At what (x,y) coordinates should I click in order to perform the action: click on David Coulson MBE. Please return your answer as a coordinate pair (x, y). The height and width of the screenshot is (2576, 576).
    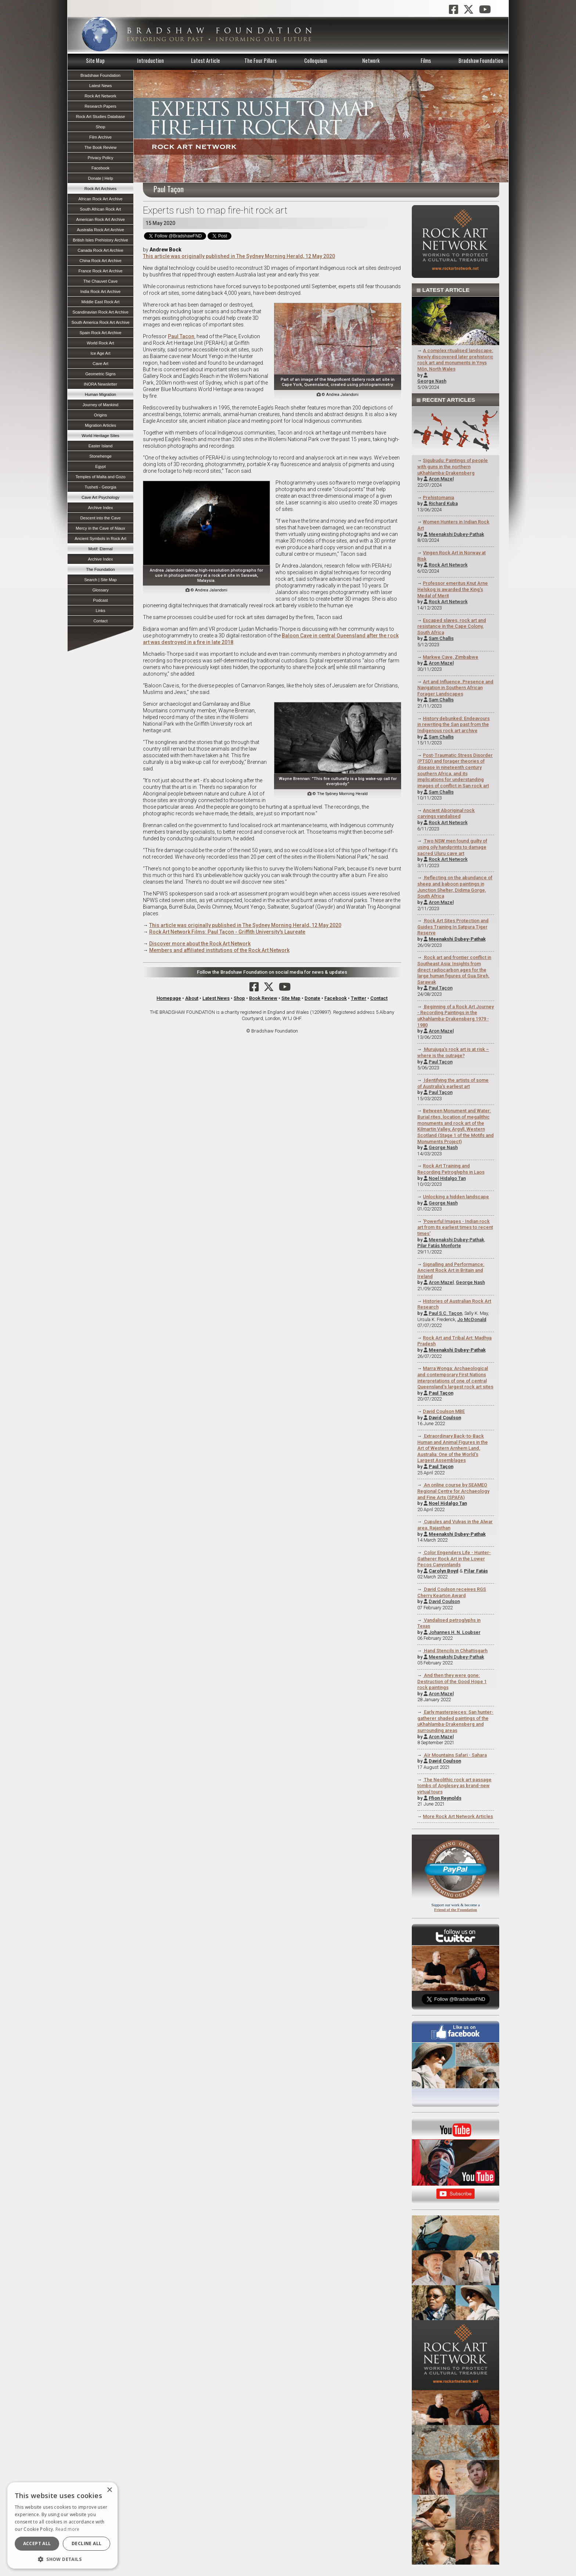
    Looking at the image, I should click on (444, 1411).